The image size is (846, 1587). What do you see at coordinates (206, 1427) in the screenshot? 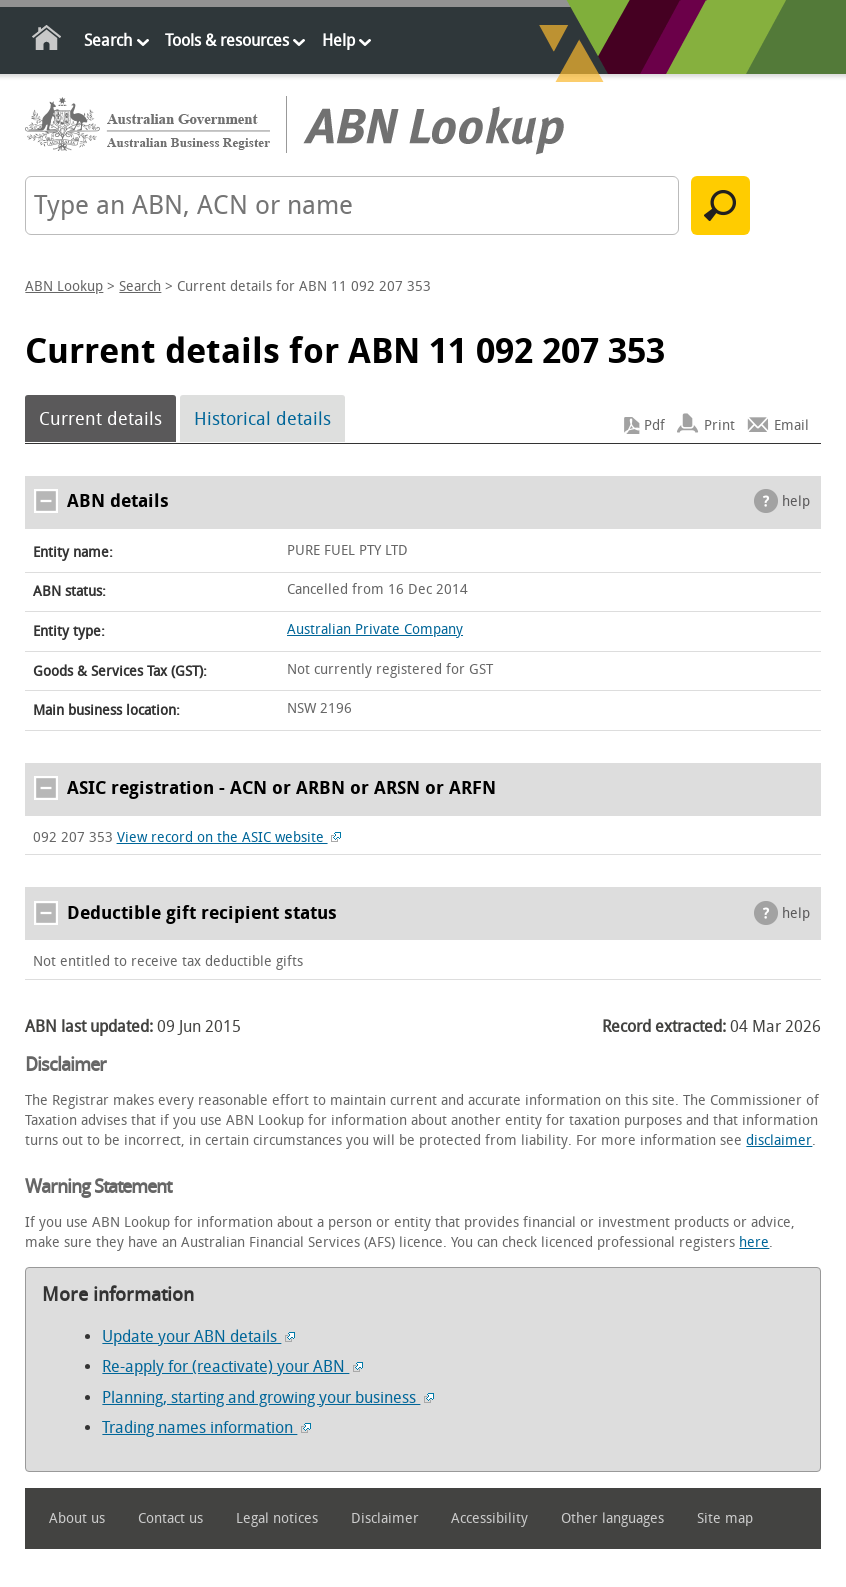
I see `Trading names information` at bounding box center [206, 1427].